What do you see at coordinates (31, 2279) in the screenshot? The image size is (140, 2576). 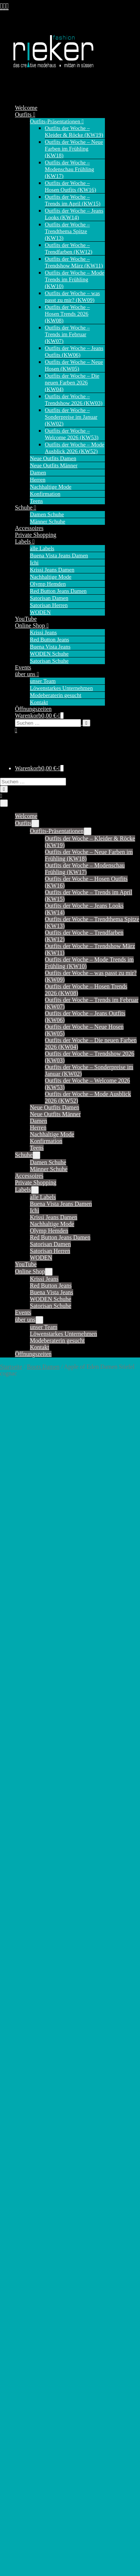 I see `Florida Short` at bounding box center [31, 2279].